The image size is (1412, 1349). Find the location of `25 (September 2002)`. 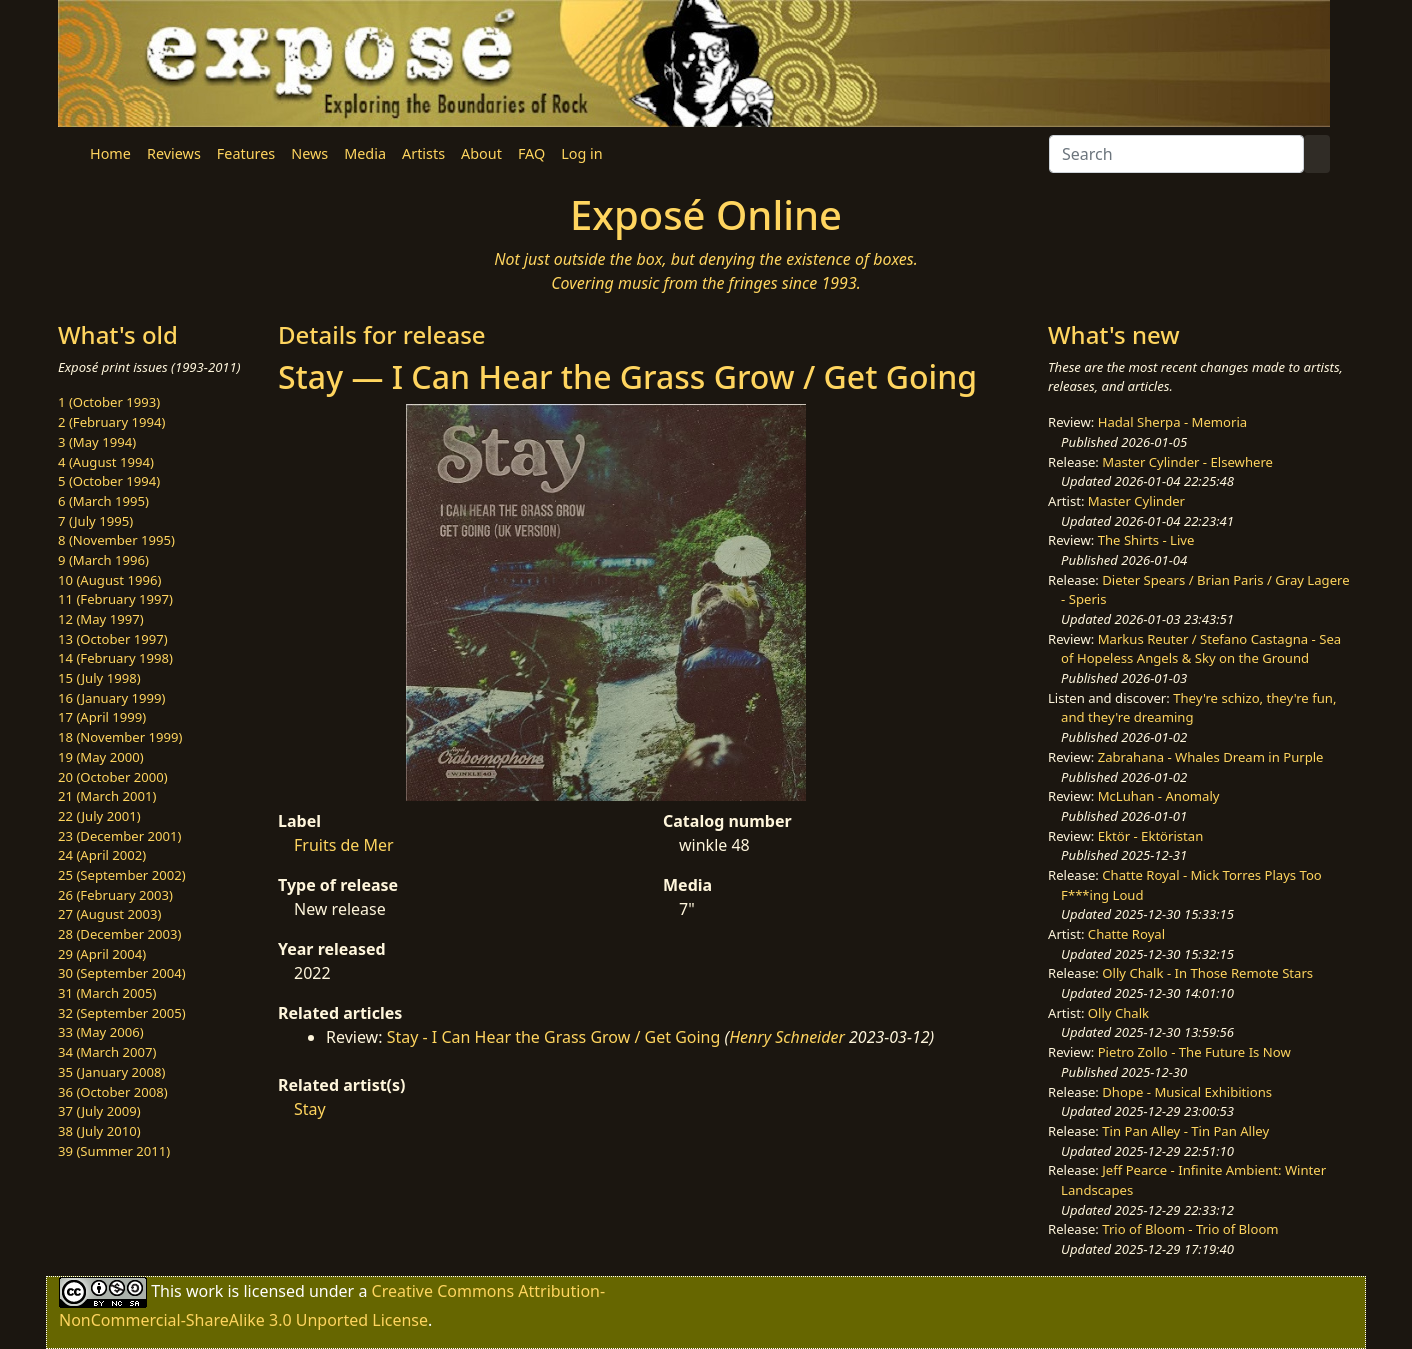

25 (September 2002) is located at coordinates (122, 875).